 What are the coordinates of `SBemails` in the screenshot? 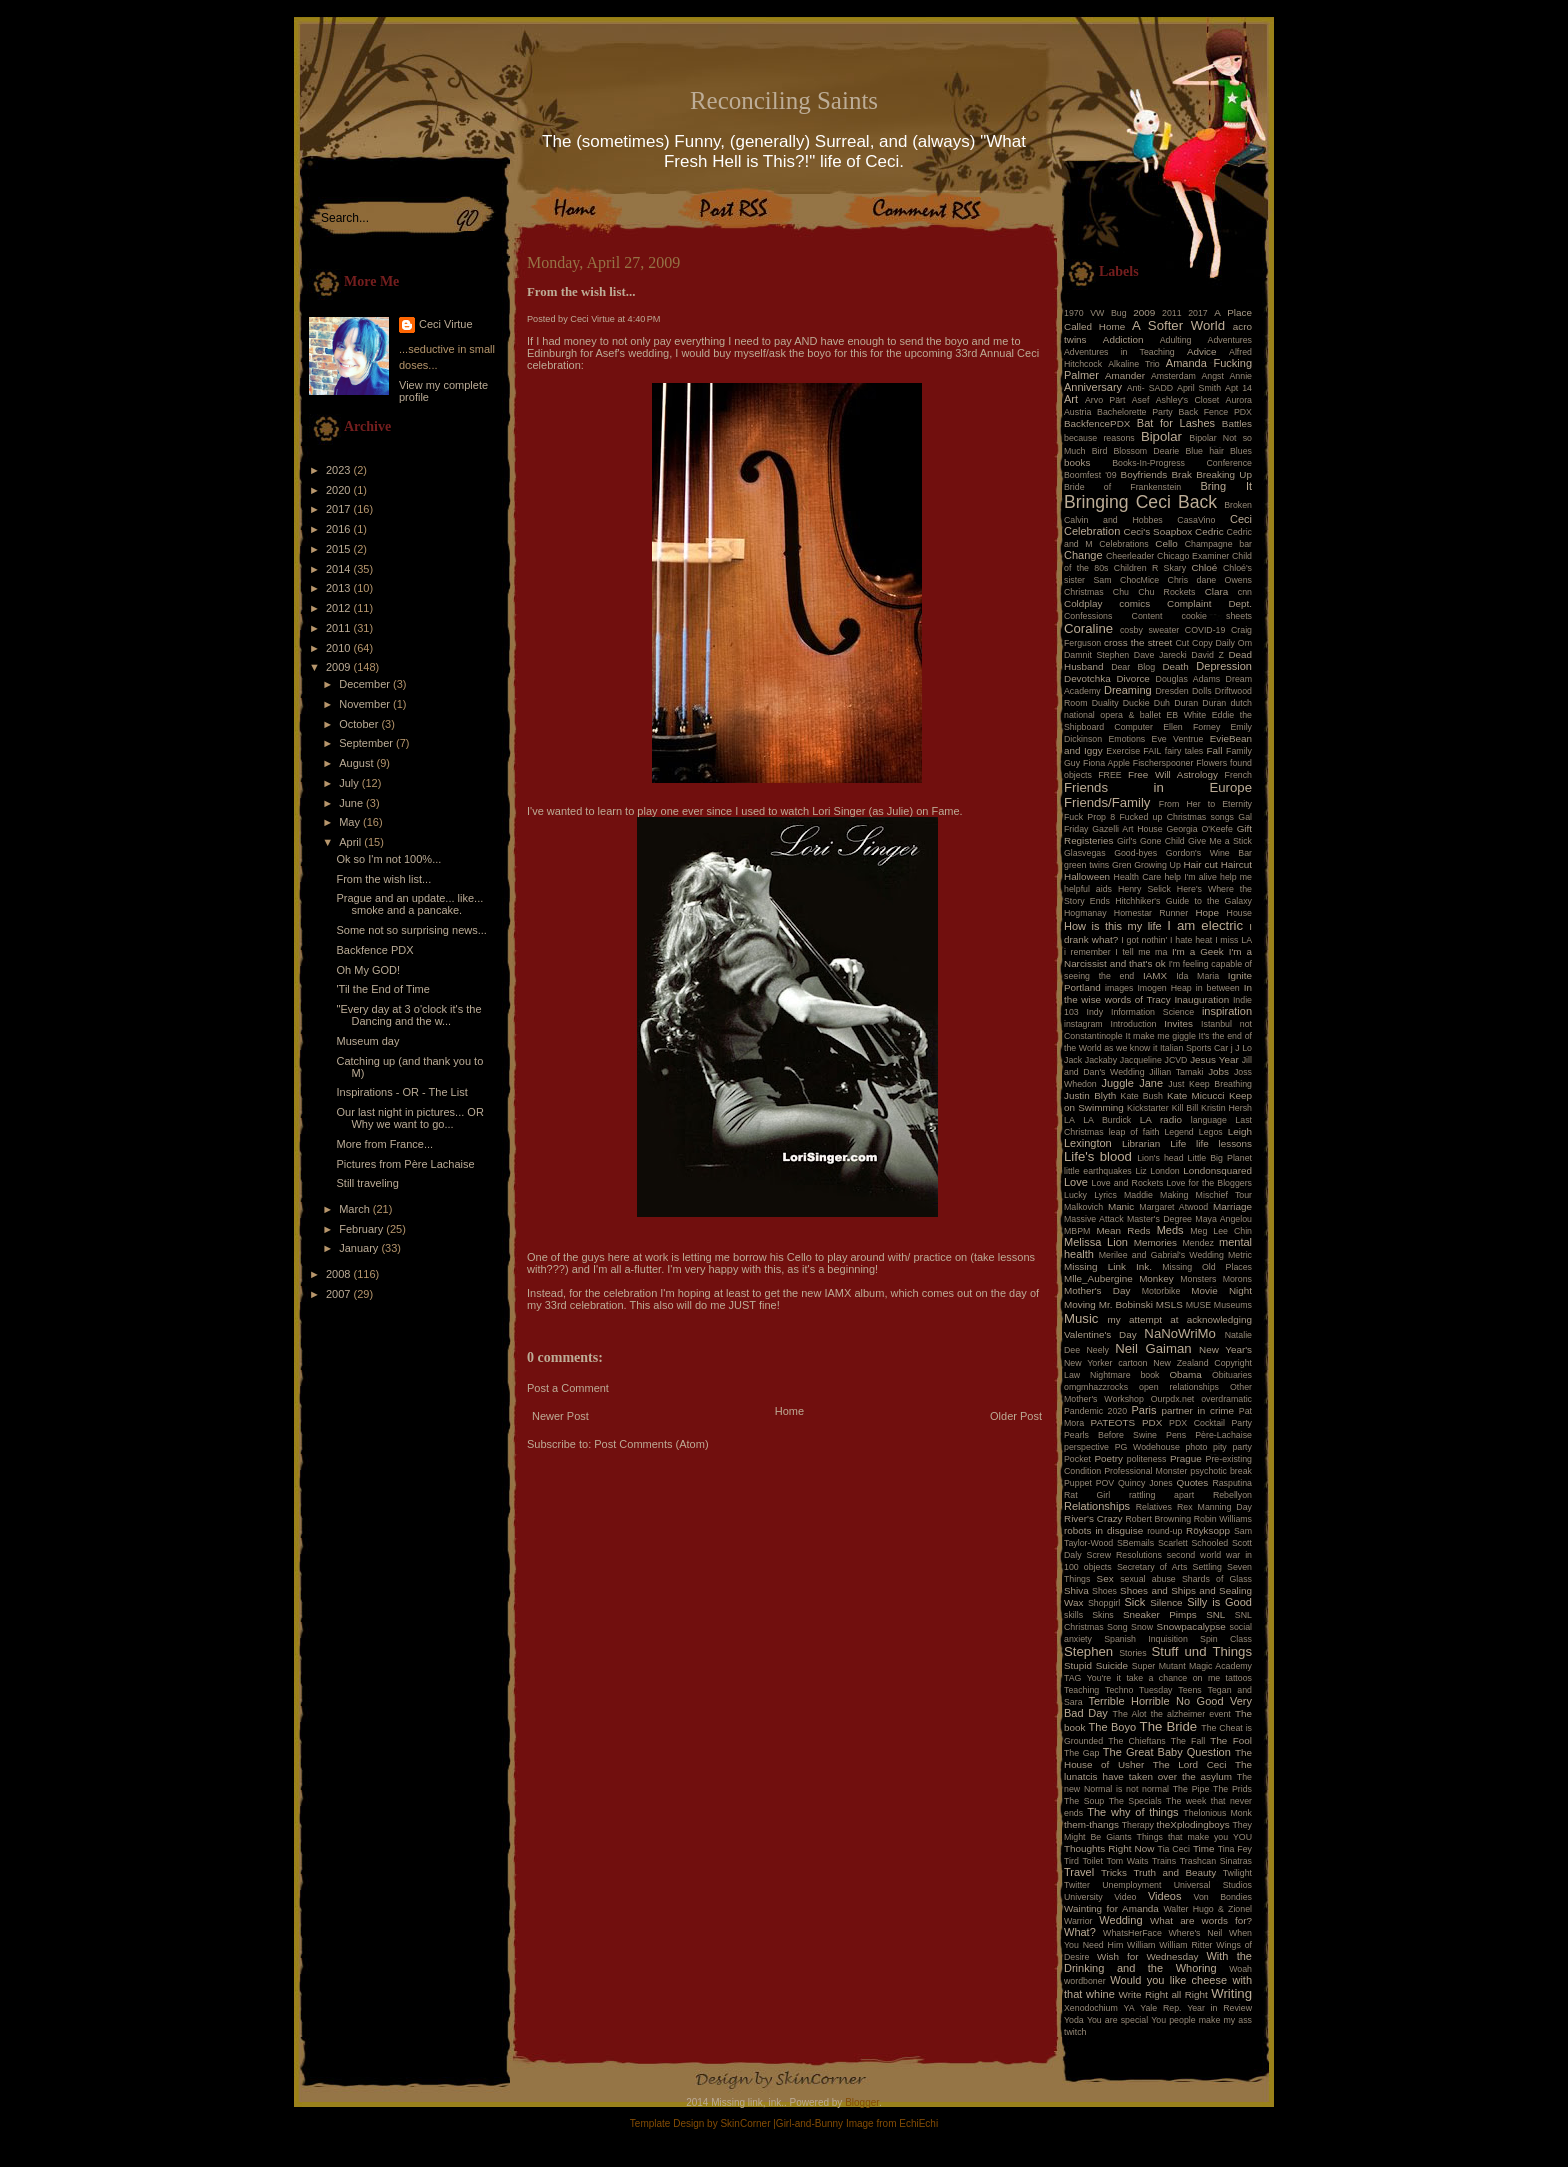 It's located at (1135, 1543).